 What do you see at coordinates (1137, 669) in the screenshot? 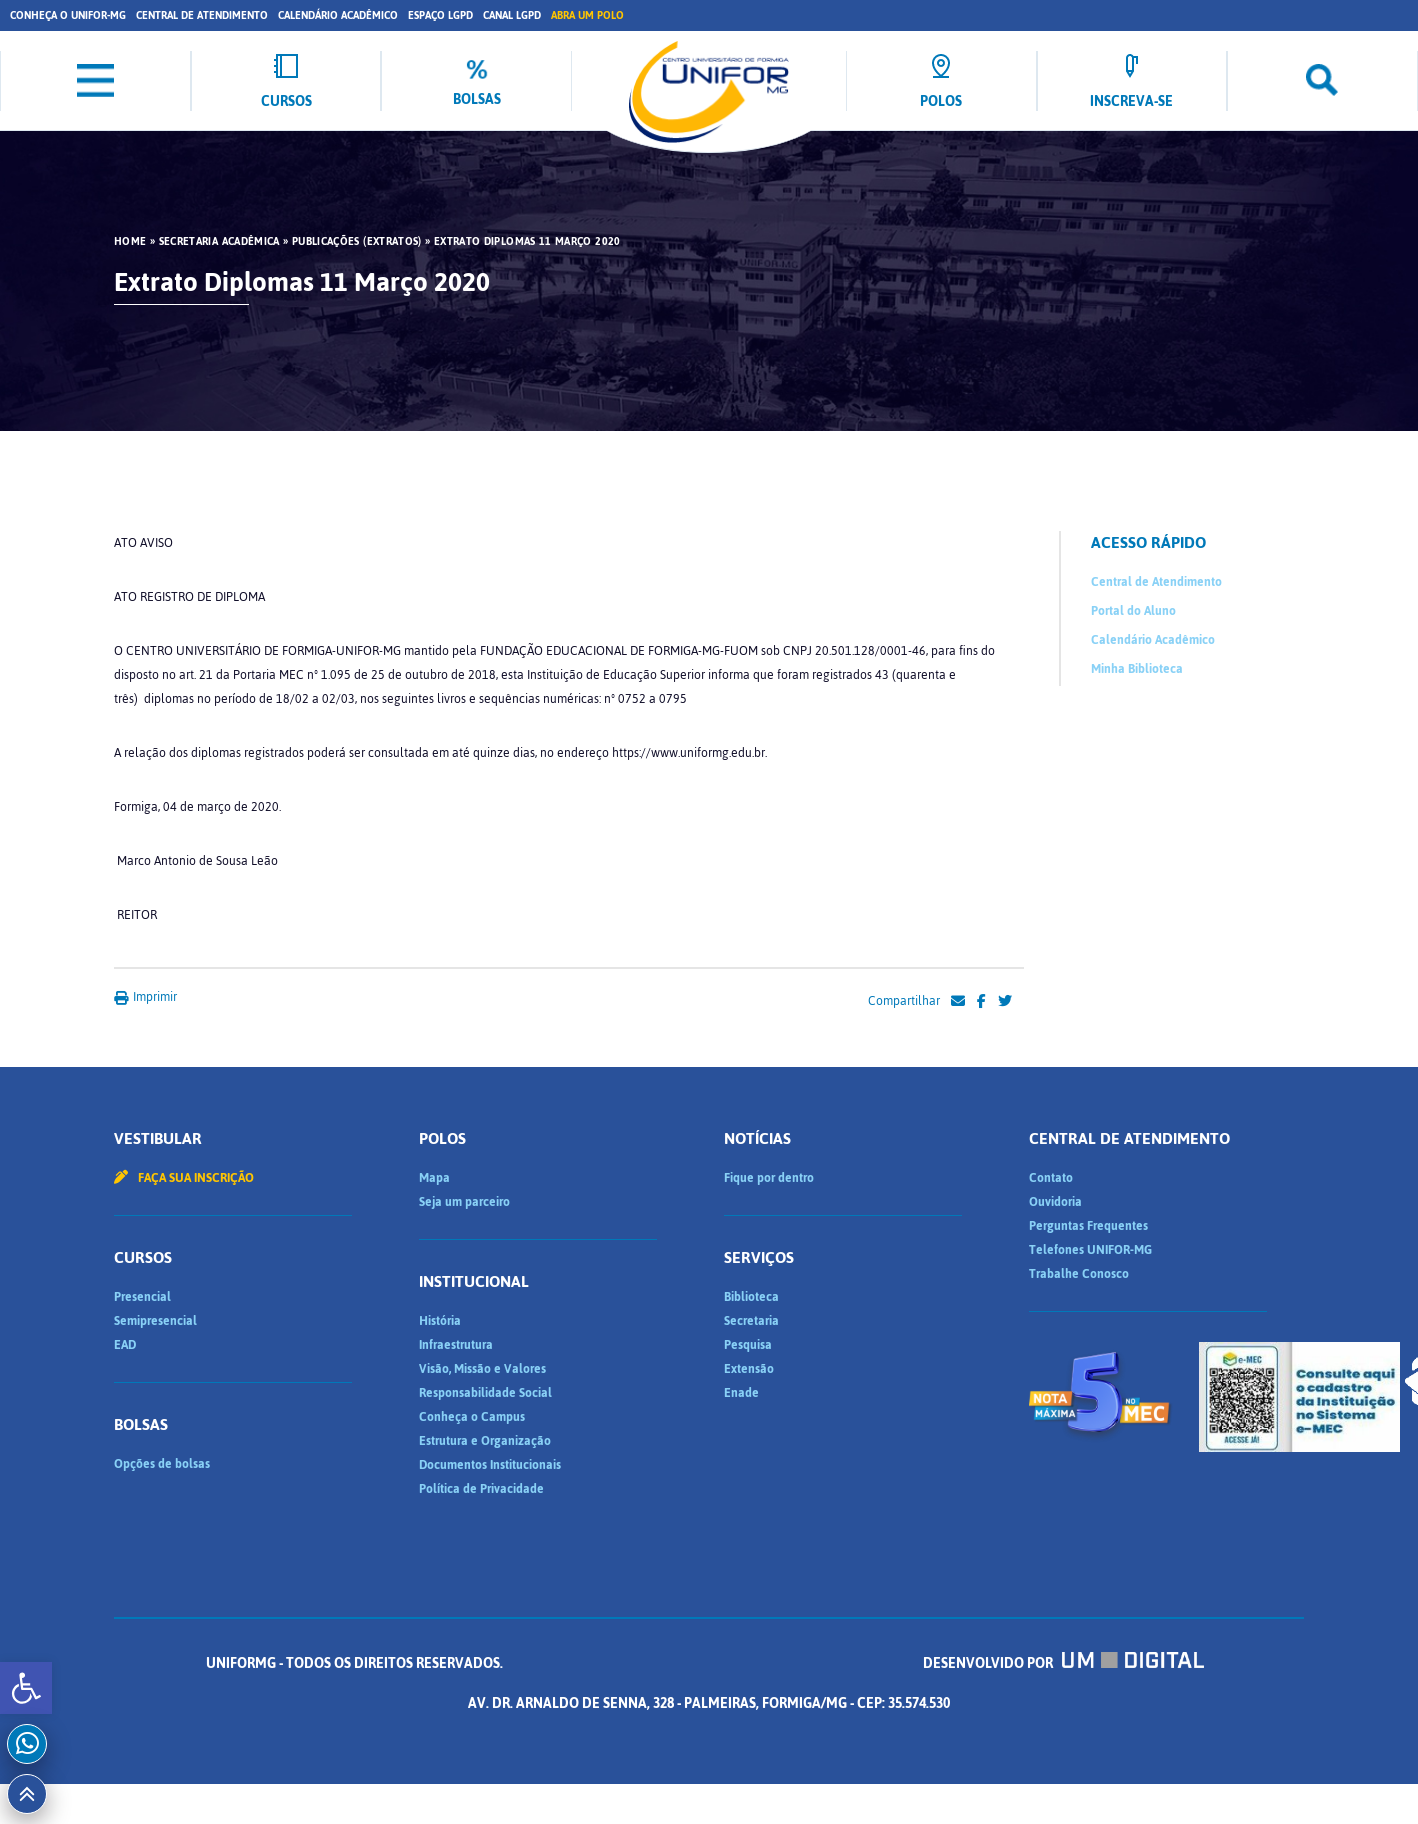
I see `Minha Biblioteca` at bounding box center [1137, 669].